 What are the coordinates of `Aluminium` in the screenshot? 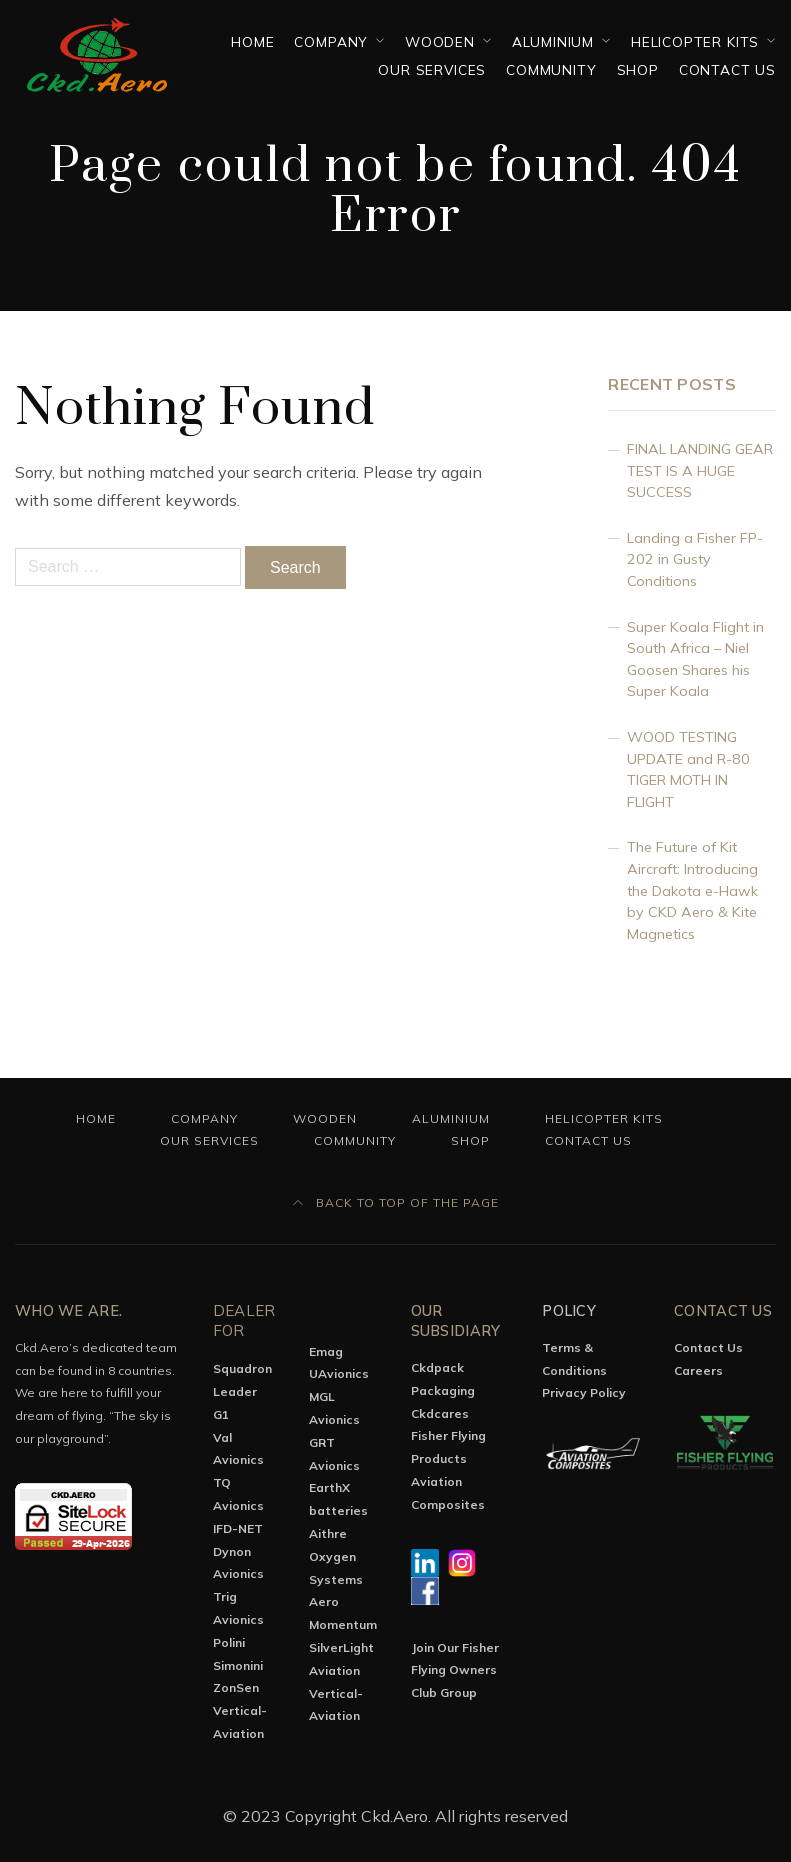 It's located at (553, 41).